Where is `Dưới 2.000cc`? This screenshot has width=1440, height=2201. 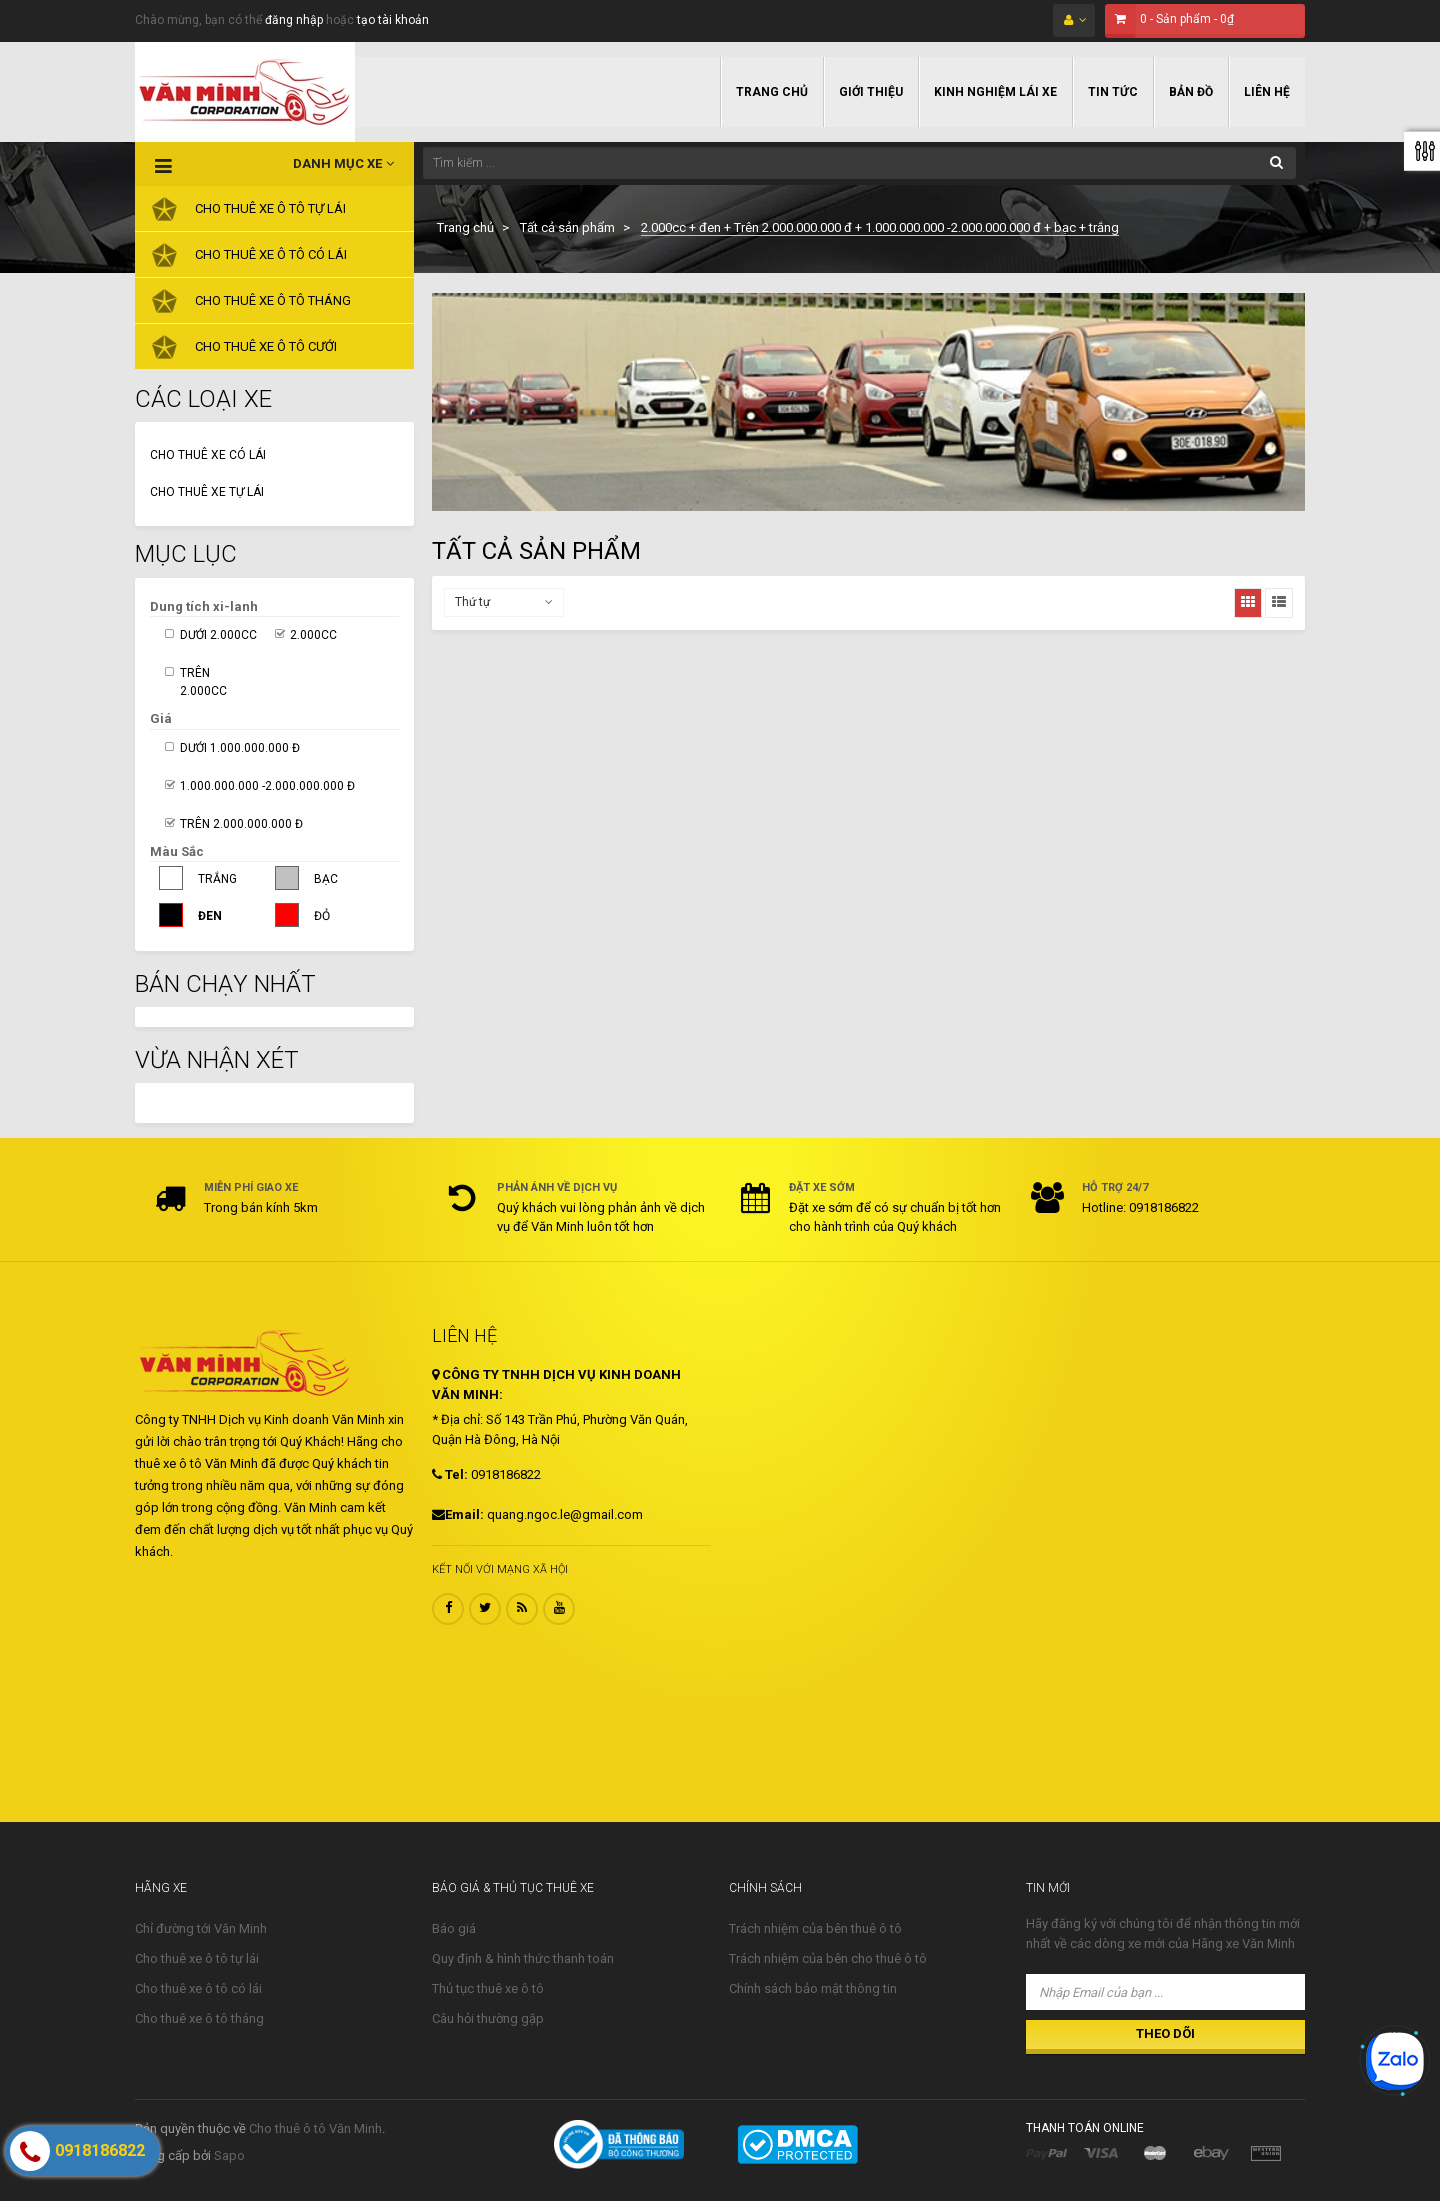 Dưới 2.000cc is located at coordinates (218, 635).